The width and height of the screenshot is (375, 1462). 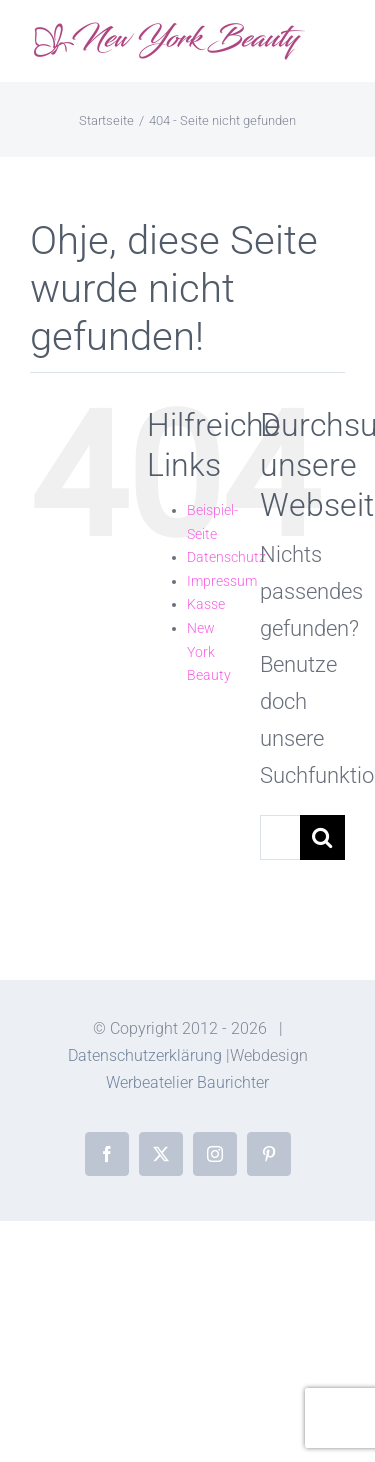 What do you see at coordinates (209, 651) in the screenshot?
I see `New York Beauty` at bounding box center [209, 651].